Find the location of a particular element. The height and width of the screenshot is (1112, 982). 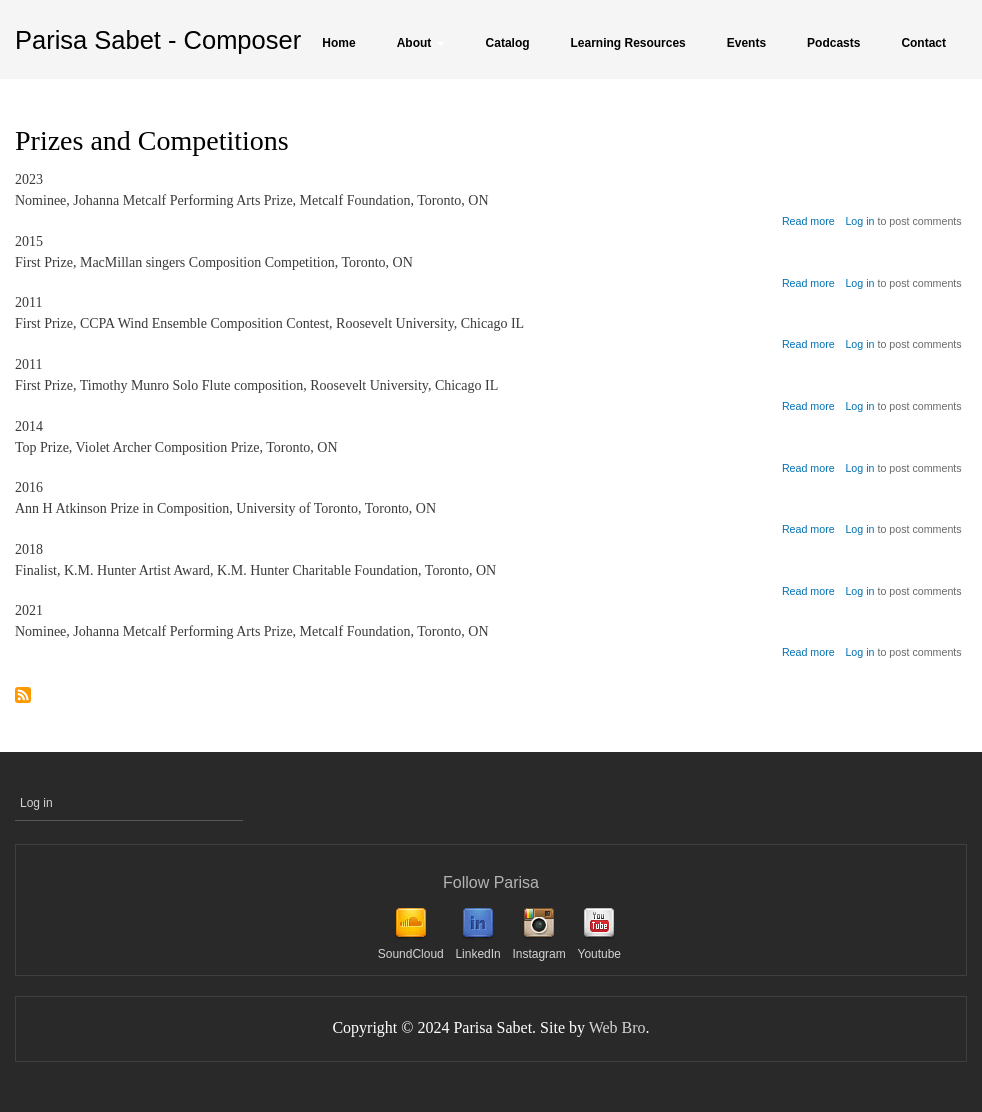

Read more is located at coordinates (808, 221).